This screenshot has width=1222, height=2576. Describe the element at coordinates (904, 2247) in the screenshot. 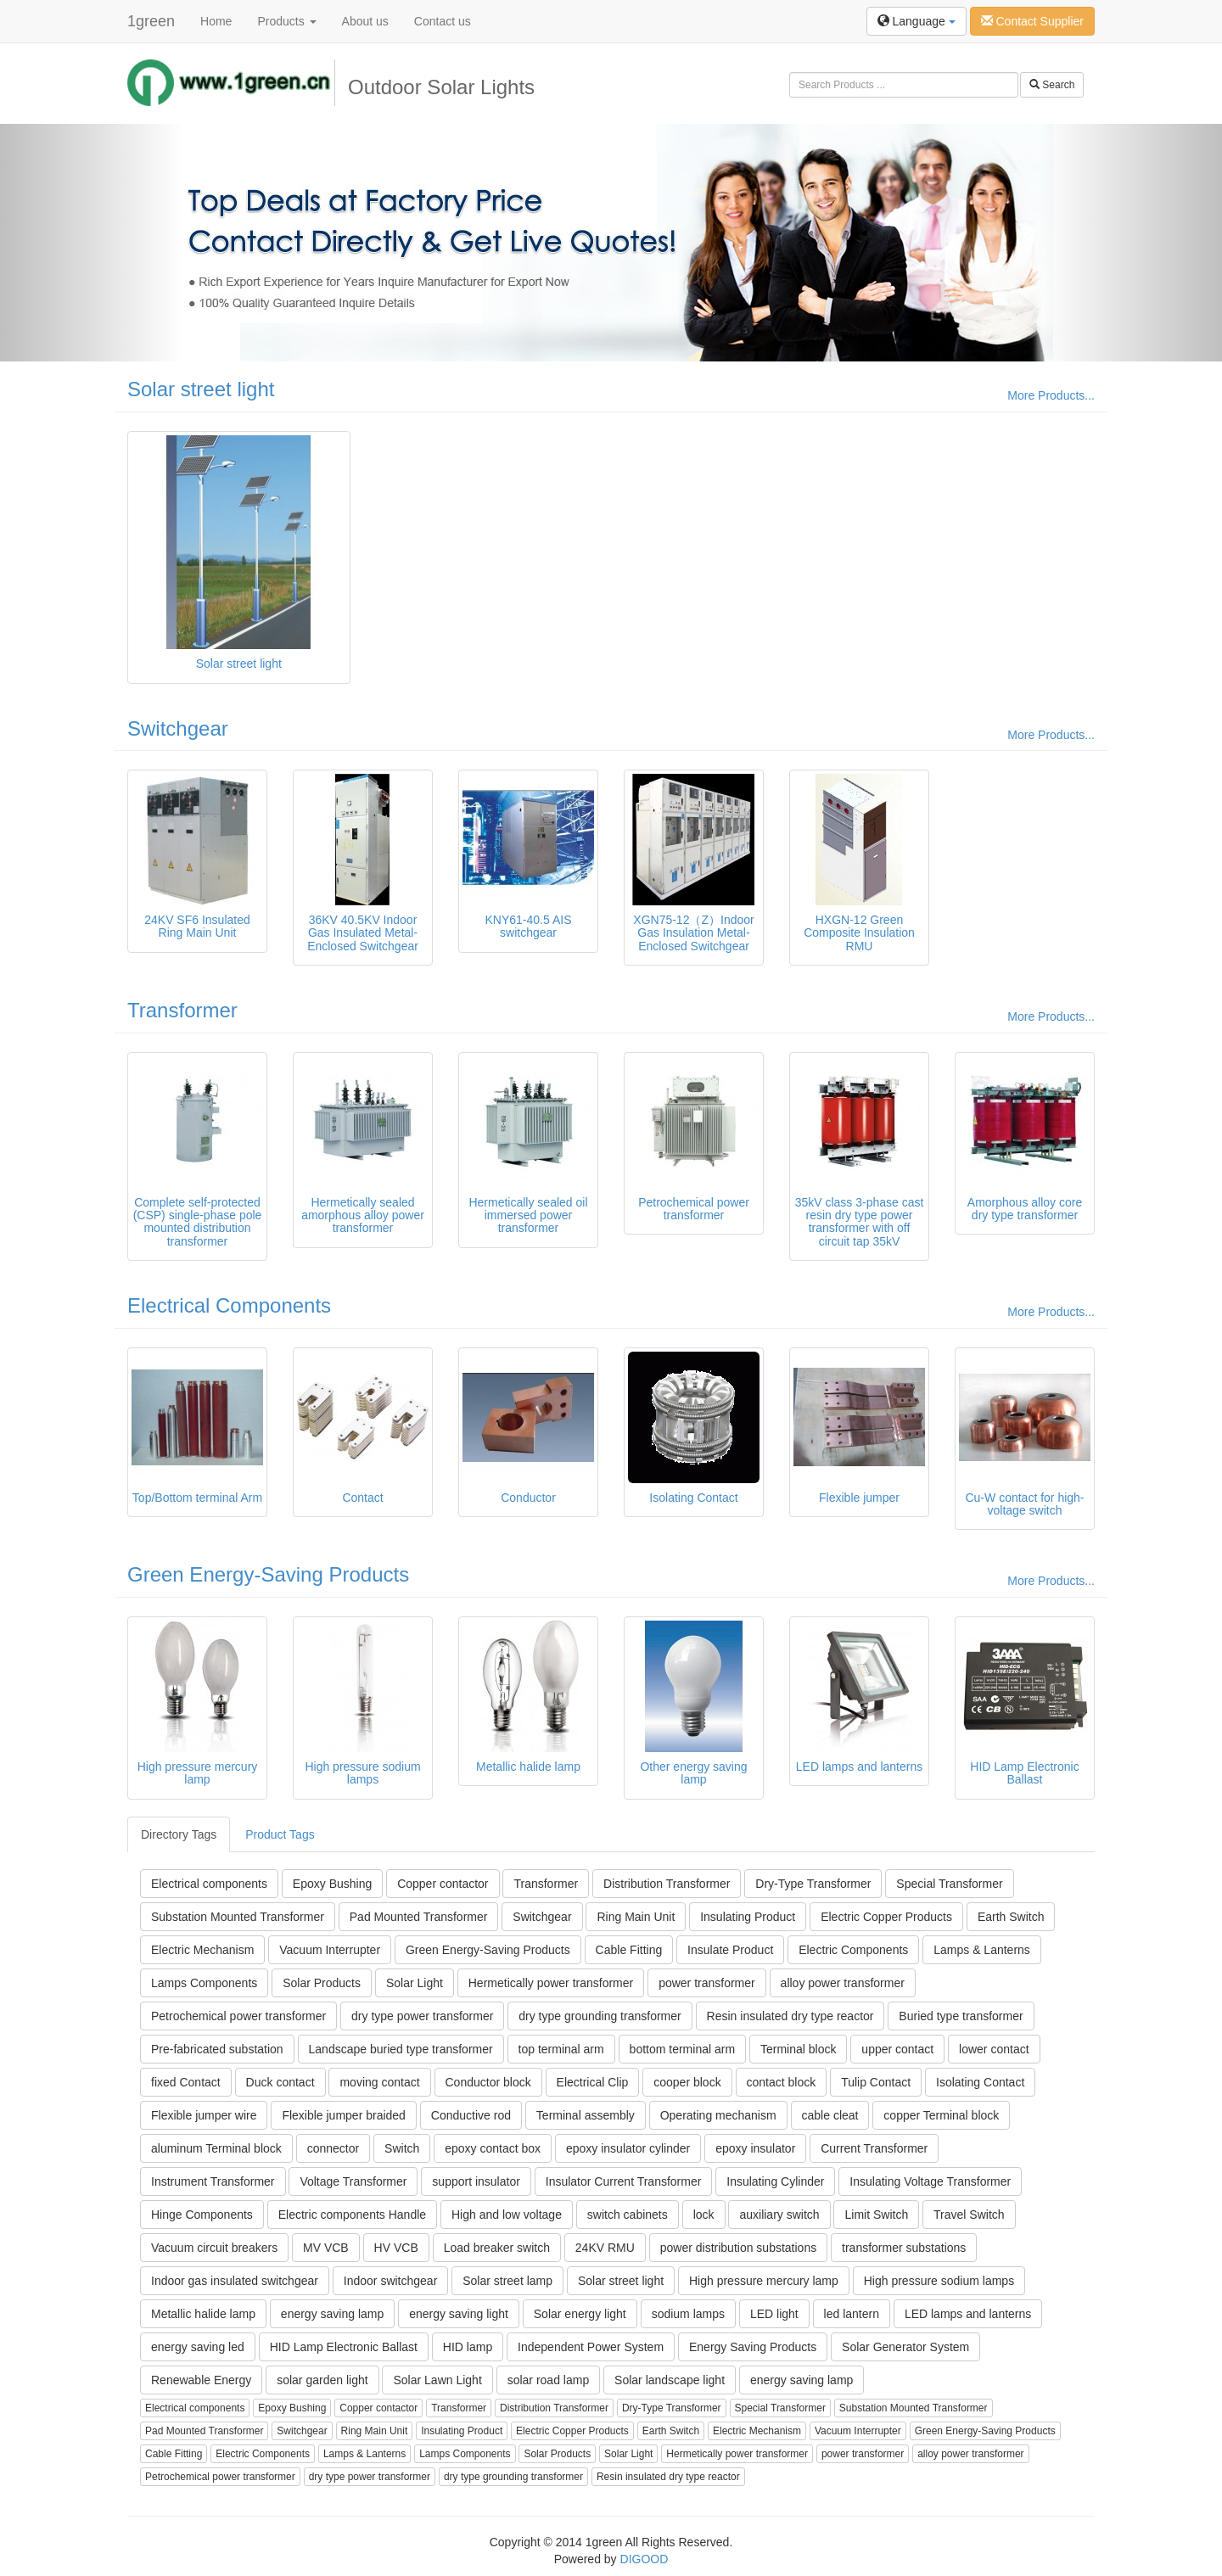

I see `transformer substations` at that location.